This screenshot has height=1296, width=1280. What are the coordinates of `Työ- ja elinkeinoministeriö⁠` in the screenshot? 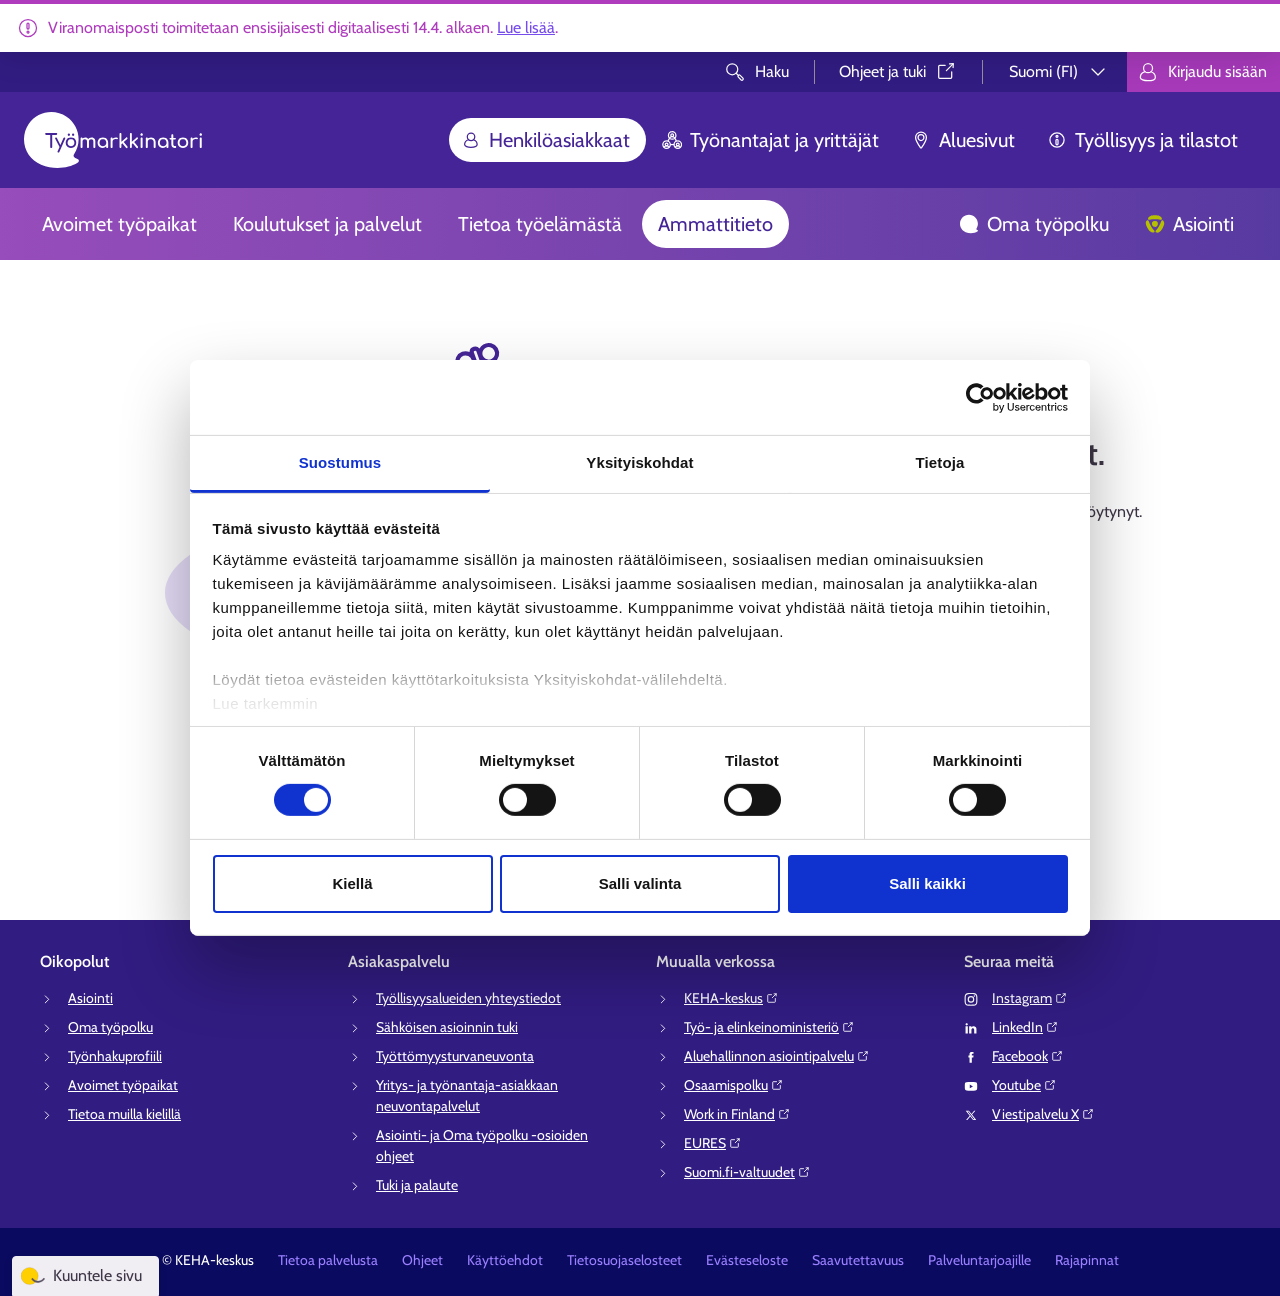 It's located at (769, 1027).